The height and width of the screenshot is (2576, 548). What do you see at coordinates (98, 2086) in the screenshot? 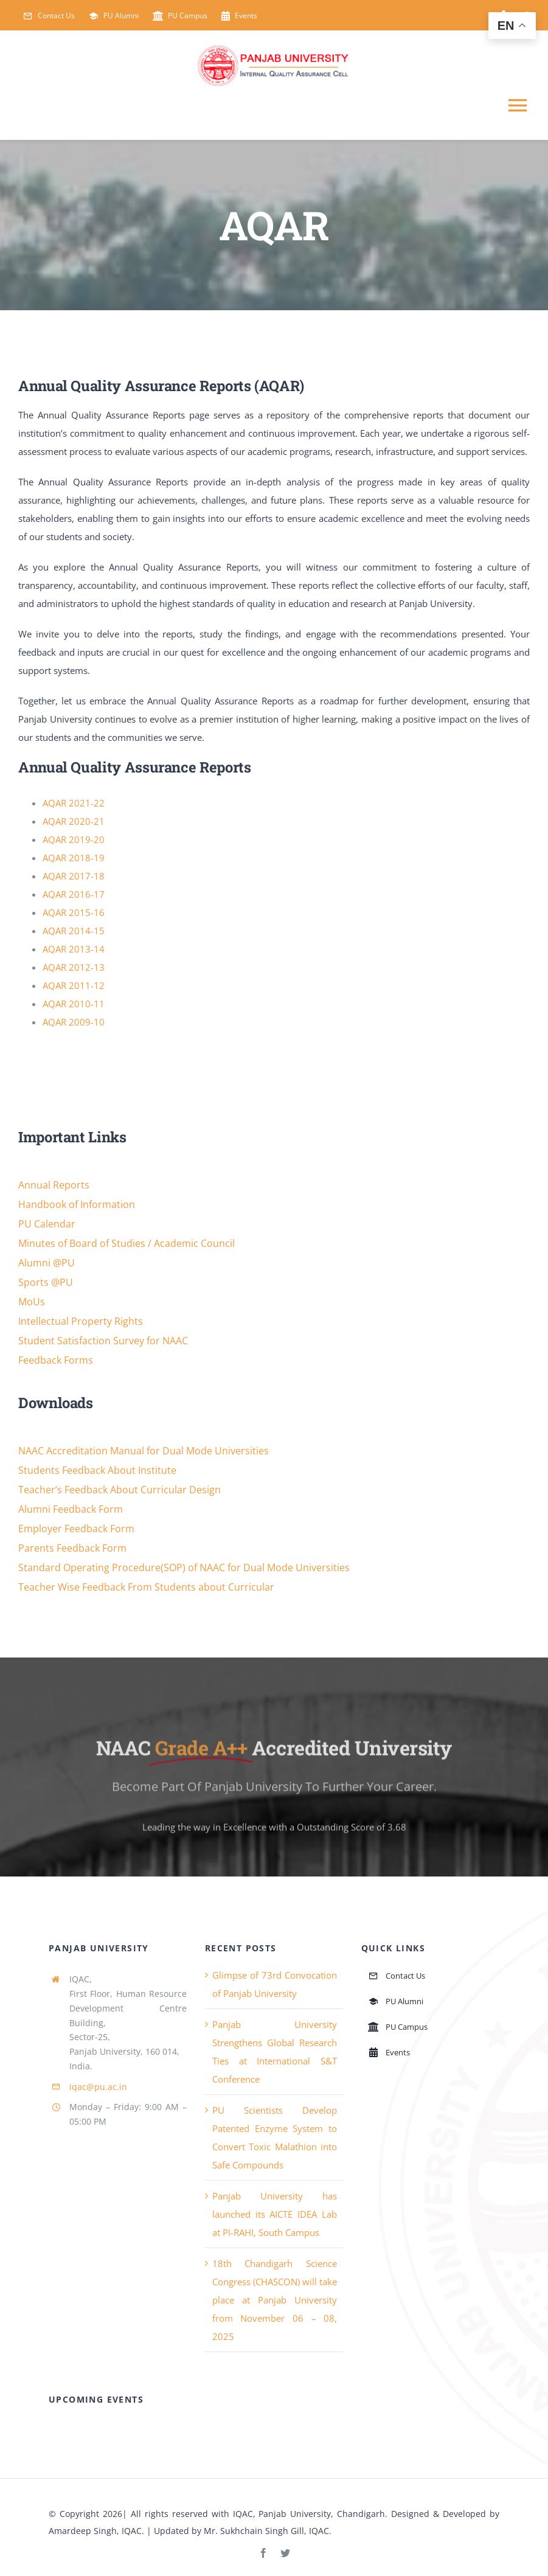
I see `iqac@pu.ac.in` at bounding box center [98, 2086].